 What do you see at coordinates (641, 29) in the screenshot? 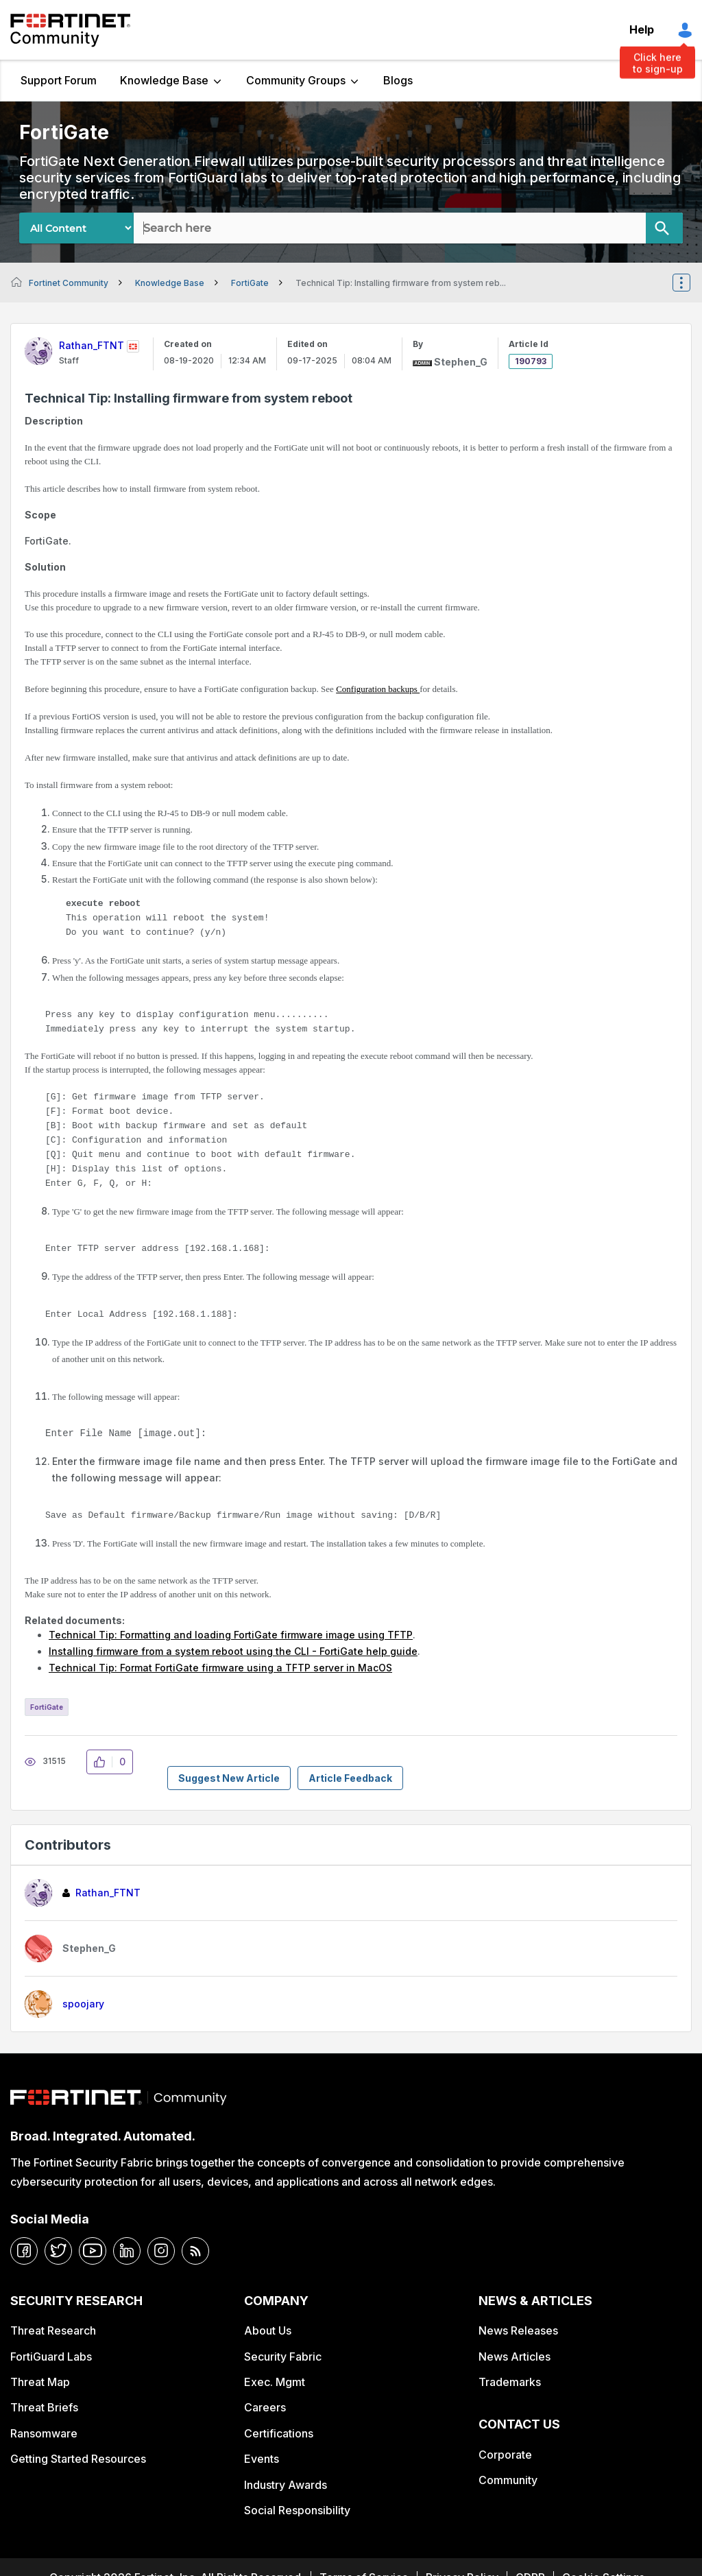
I see `Help` at bounding box center [641, 29].